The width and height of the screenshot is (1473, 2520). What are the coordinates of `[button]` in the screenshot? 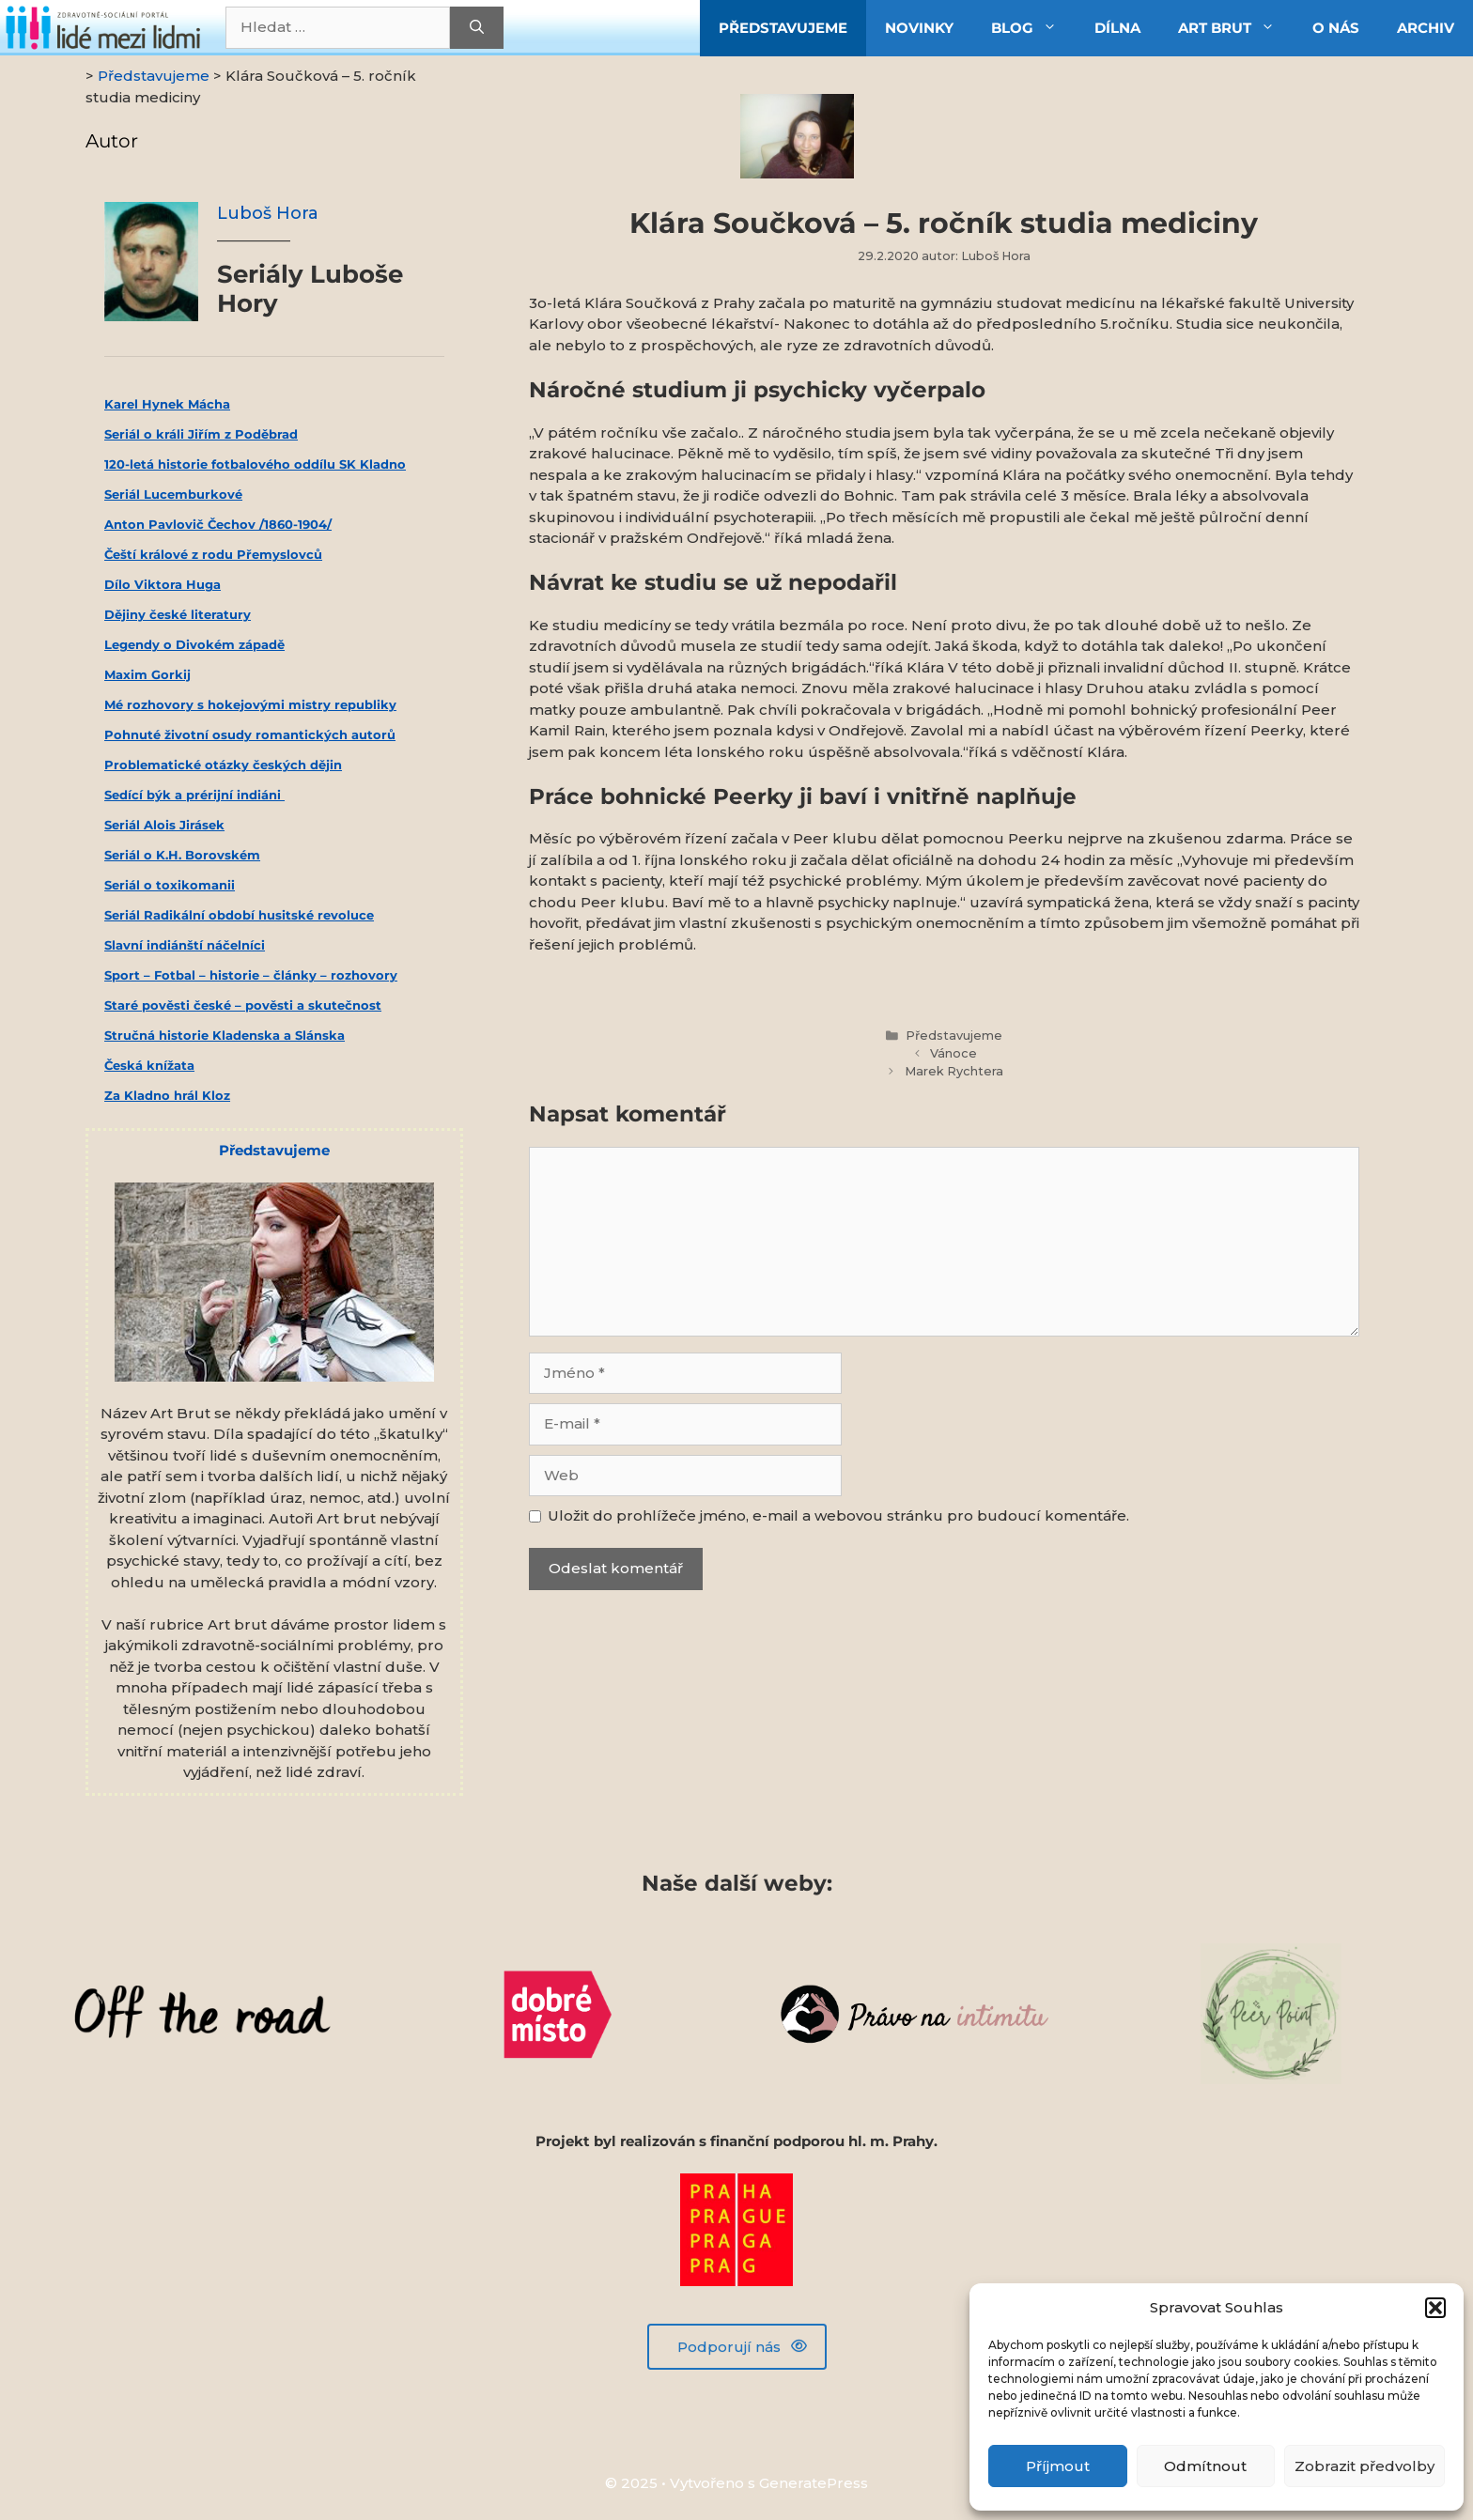 It's located at (1435, 2307).